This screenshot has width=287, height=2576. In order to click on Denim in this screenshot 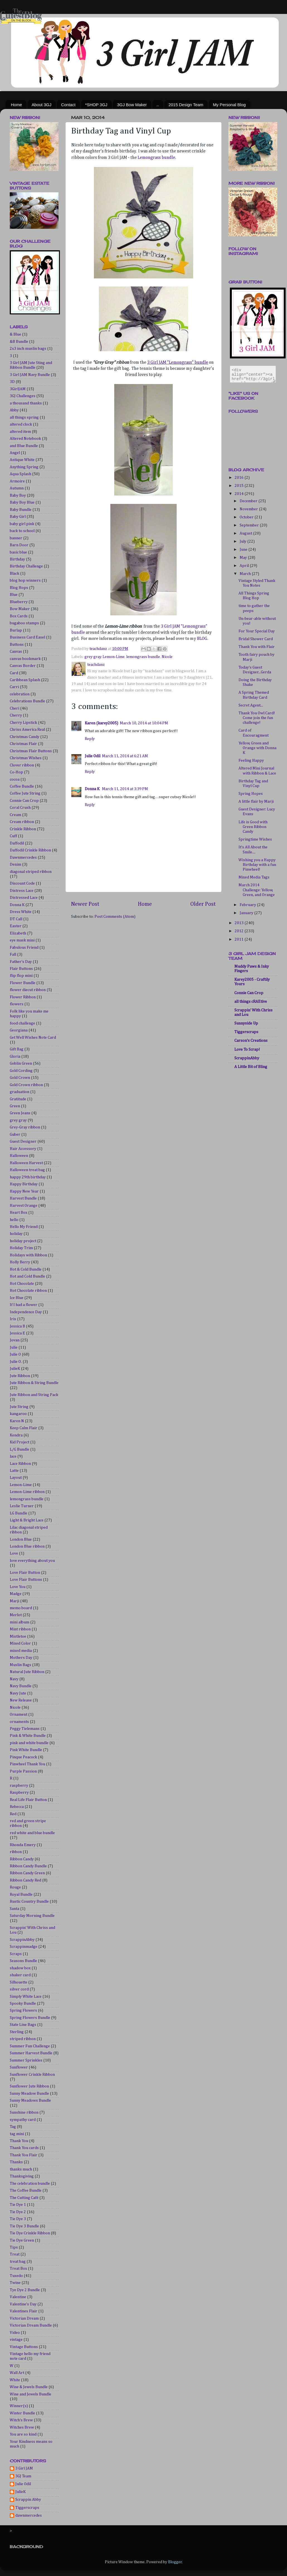, I will do `click(15, 864)`.